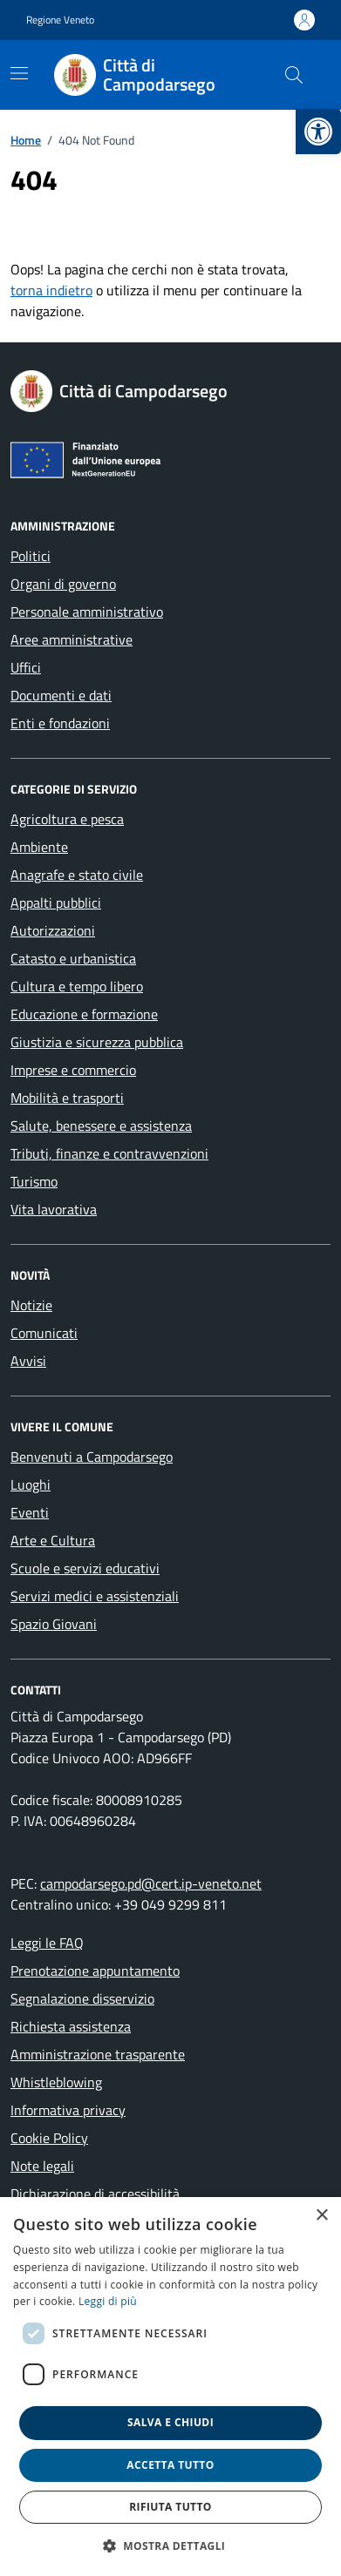  Describe the element at coordinates (30, 1484) in the screenshot. I see `Luoghi [link]` at that location.